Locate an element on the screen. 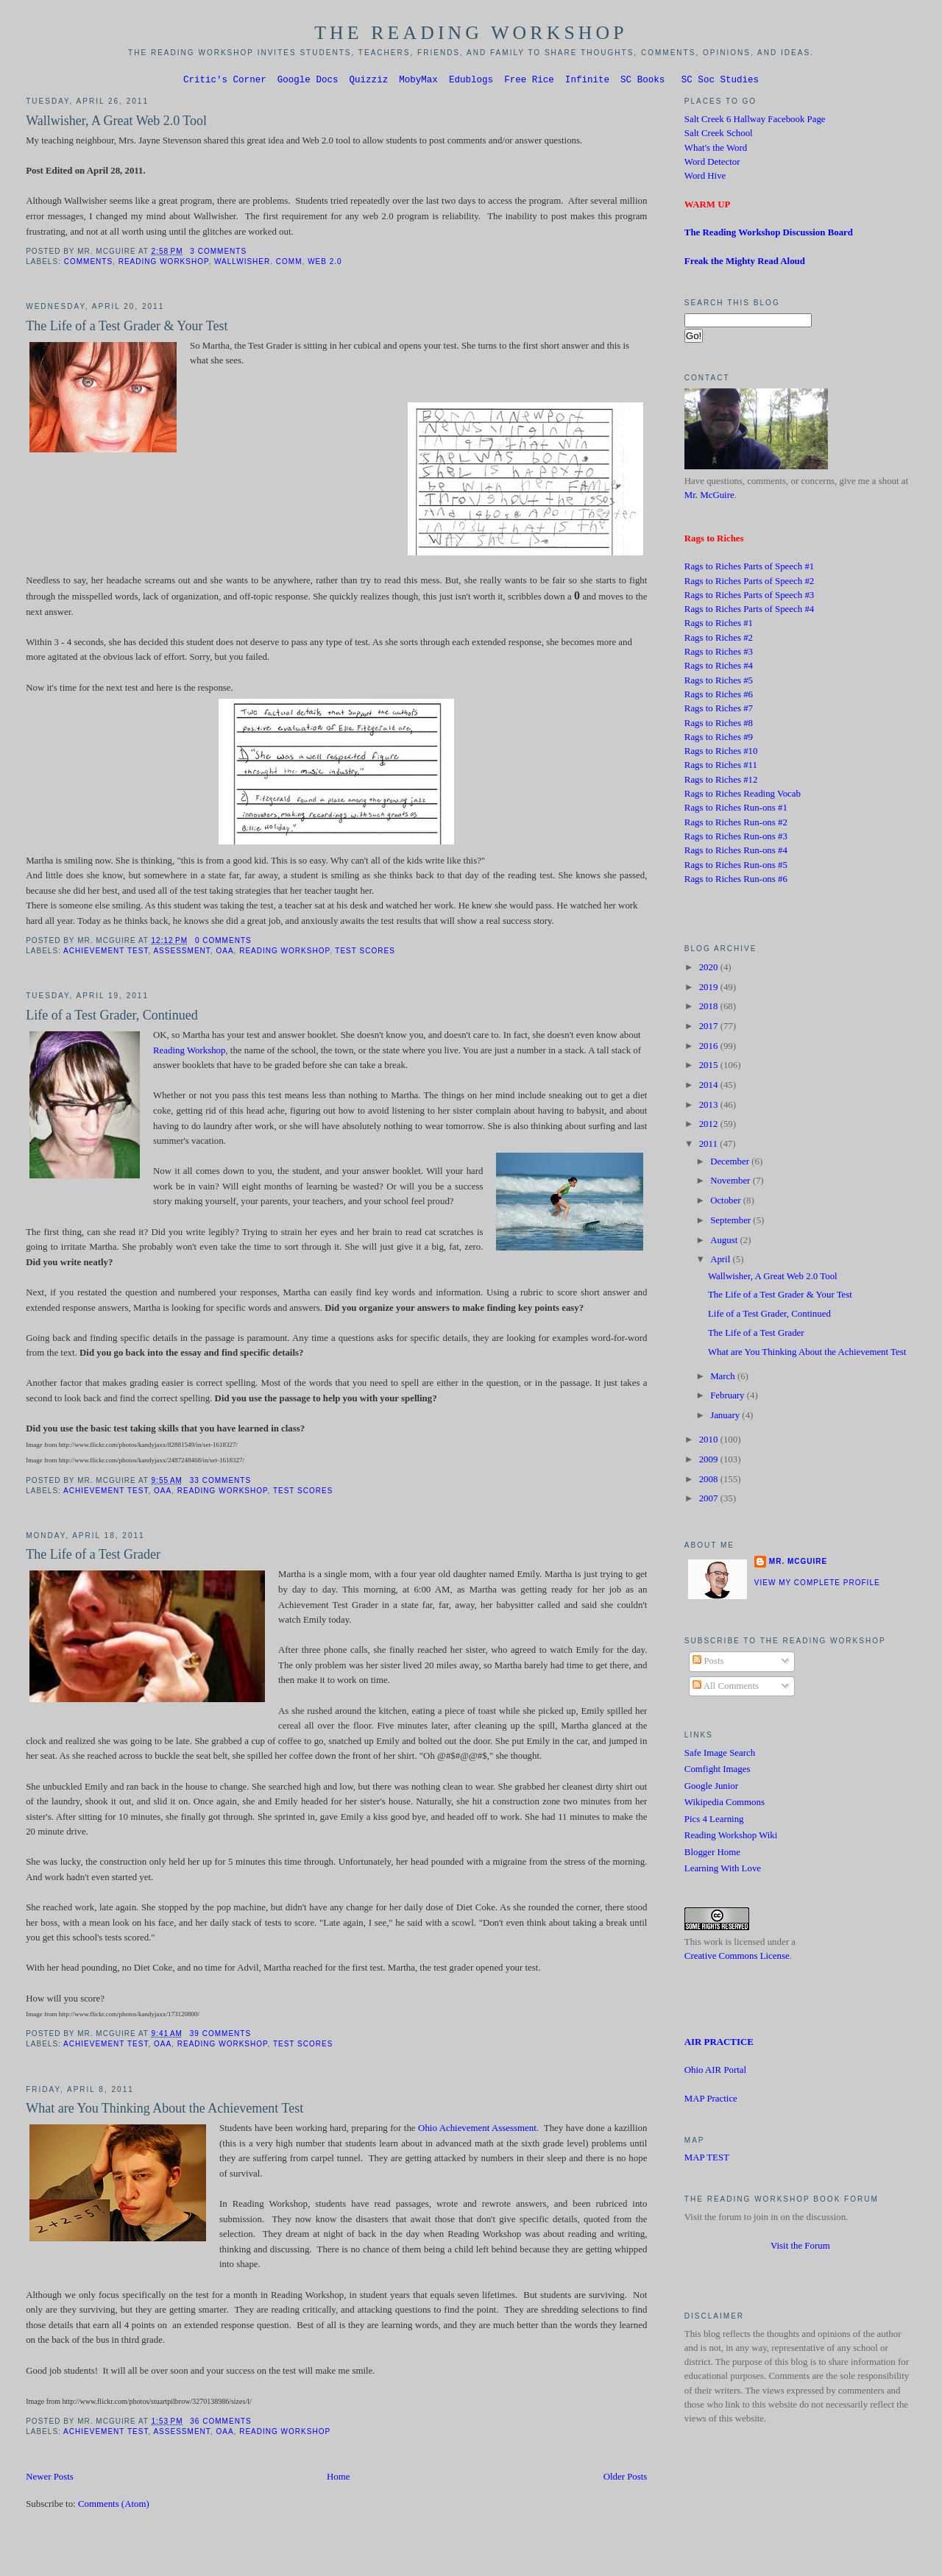 This screenshot has height=2576, width=942. 2014 is located at coordinates (709, 1087).